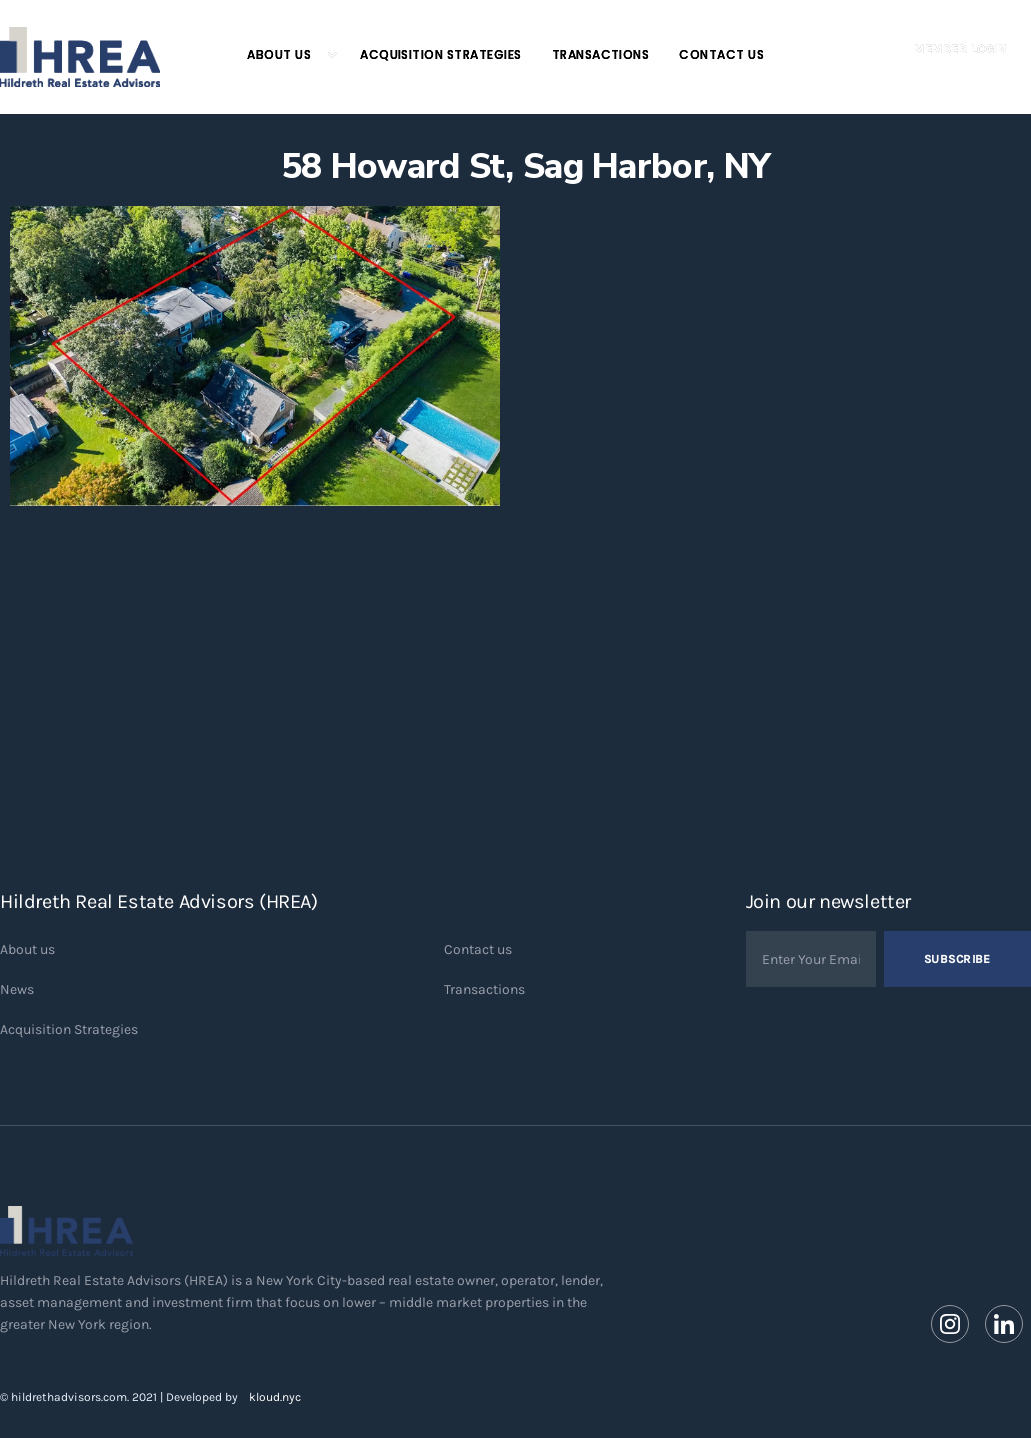 The height and width of the screenshot is (1438, 1031). What do you see at coordinates (17, 989) in the screenshot?
I see `News` at bounding box center [17, 989].